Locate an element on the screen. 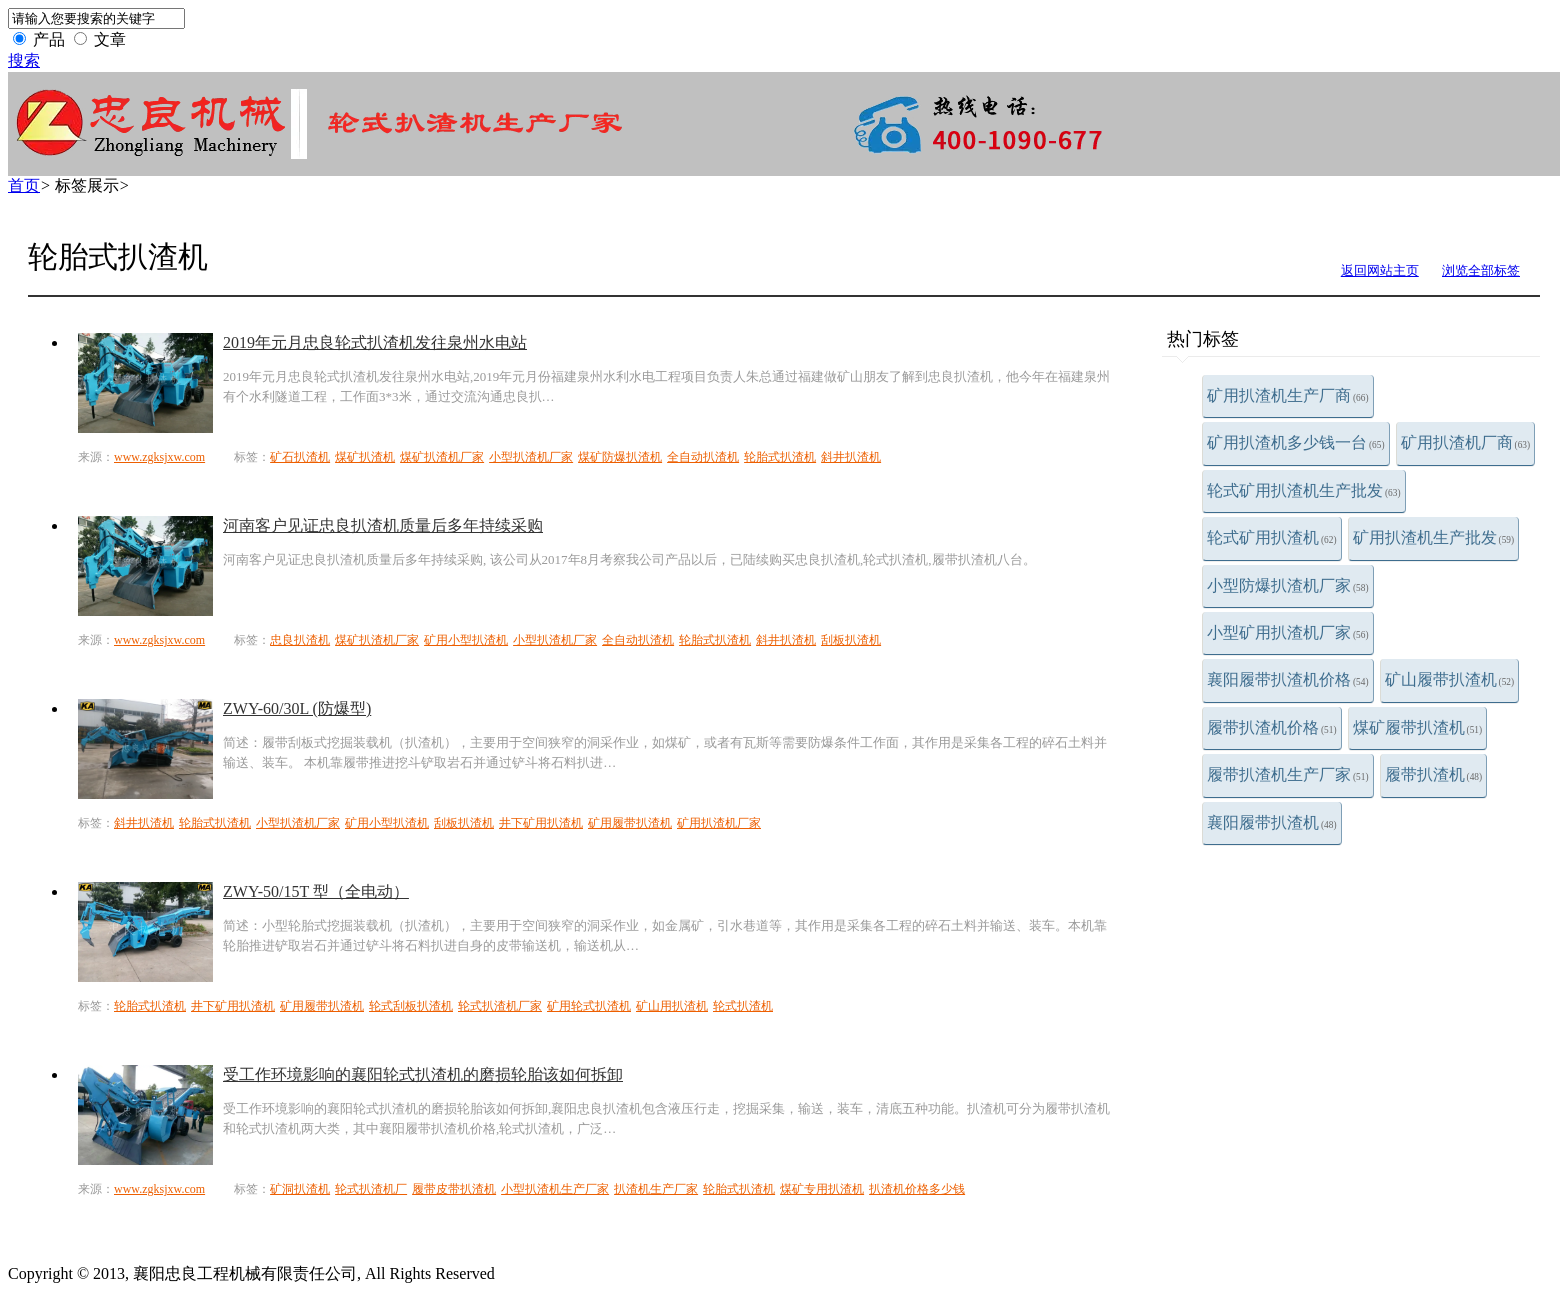  矿用履带扒渣机 is located at coordinates (630, 823).